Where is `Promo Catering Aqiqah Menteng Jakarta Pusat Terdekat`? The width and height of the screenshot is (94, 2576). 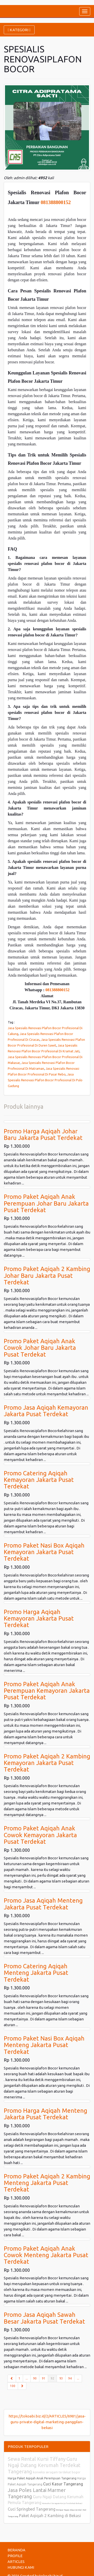
Promo Catering Aqiqah Menteng Jakarta Pusat Terdekat is located at coordinates (36, 1973).